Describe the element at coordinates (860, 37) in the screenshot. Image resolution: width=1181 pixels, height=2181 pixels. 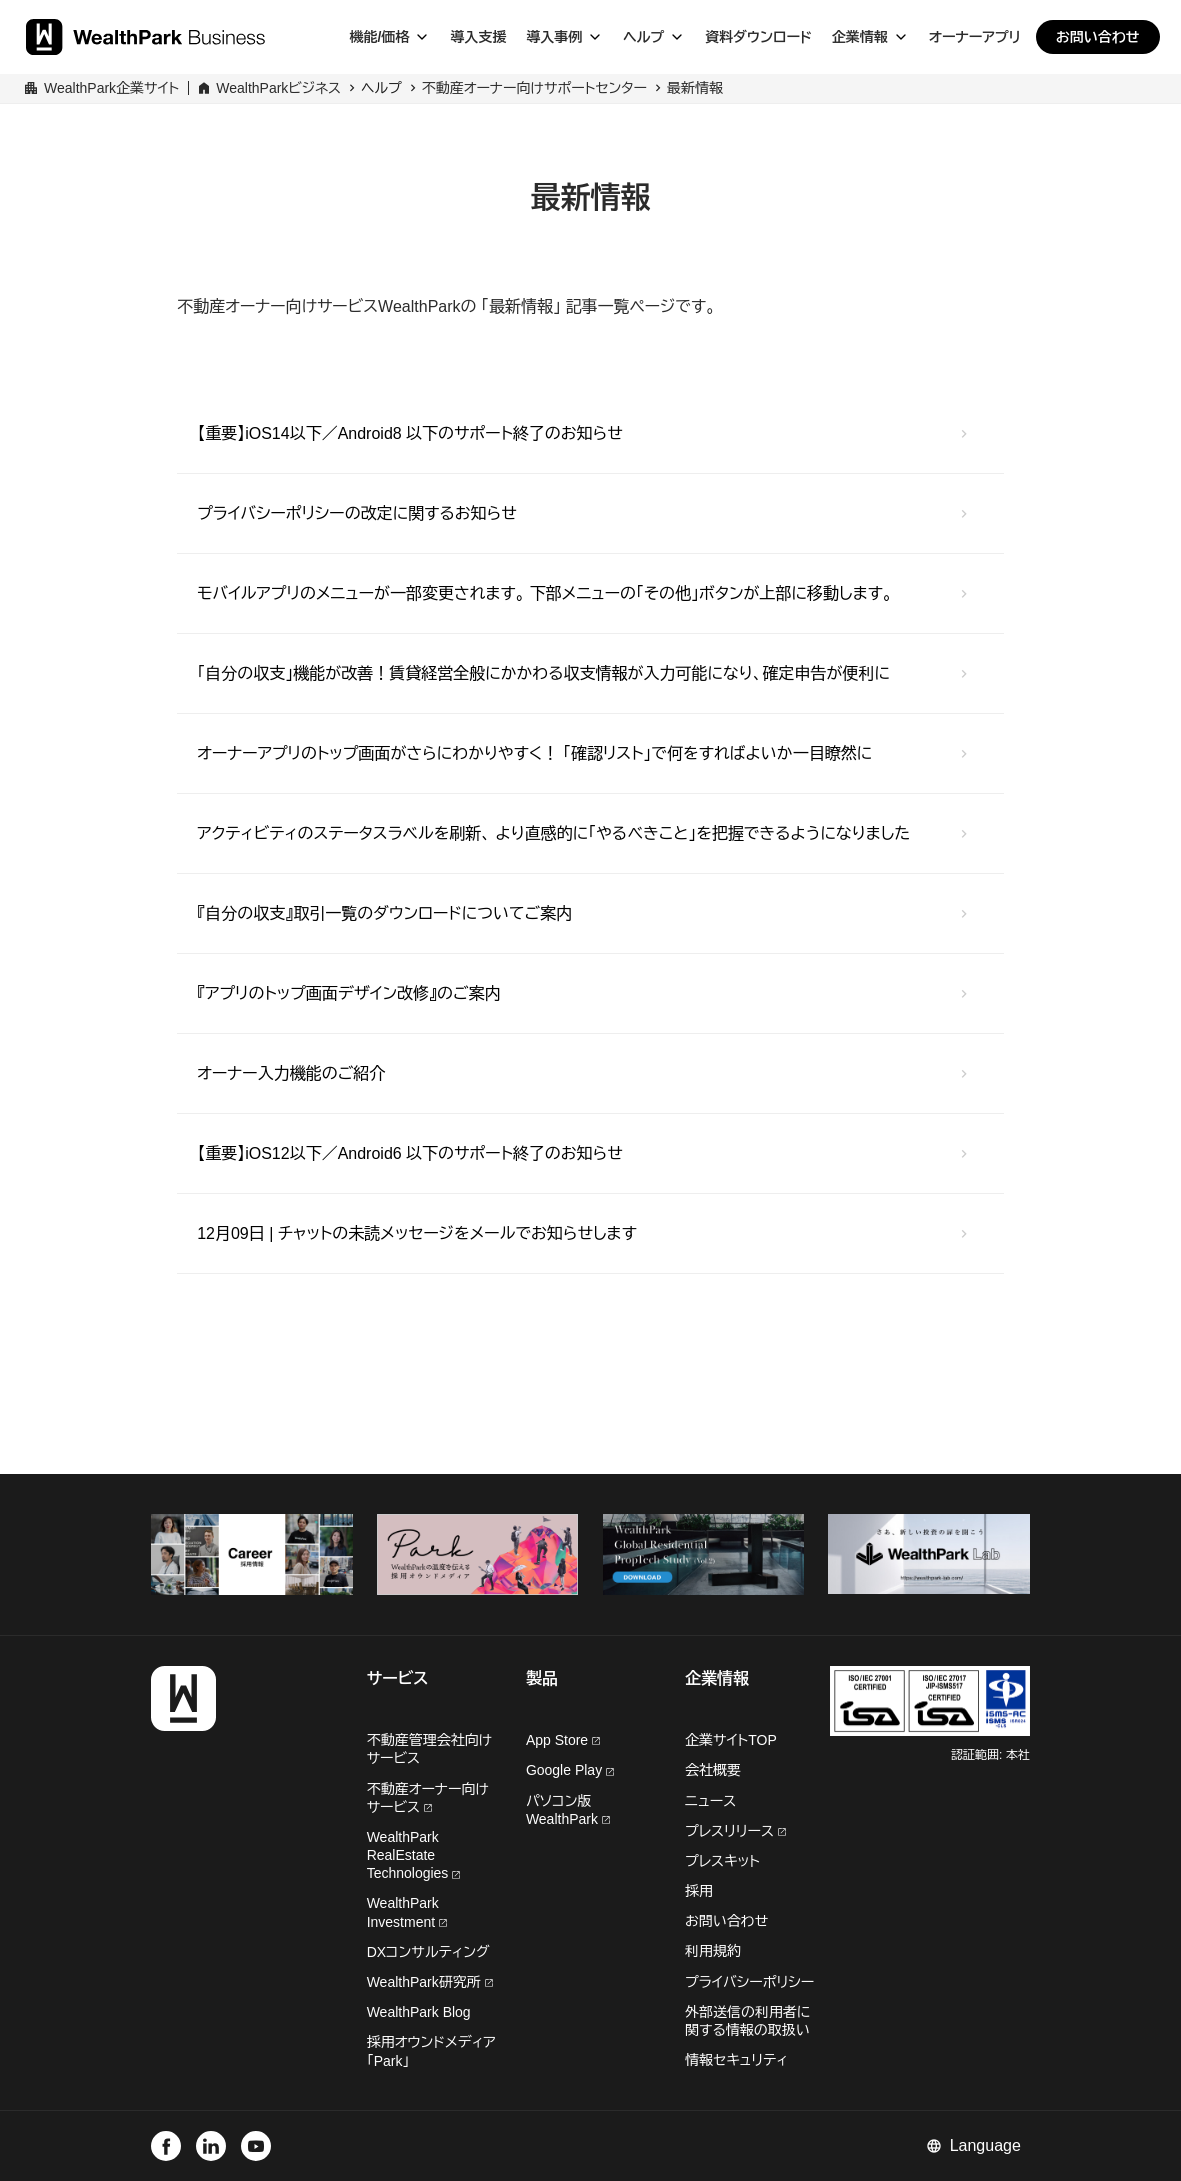
I see `企業情報` at that location.